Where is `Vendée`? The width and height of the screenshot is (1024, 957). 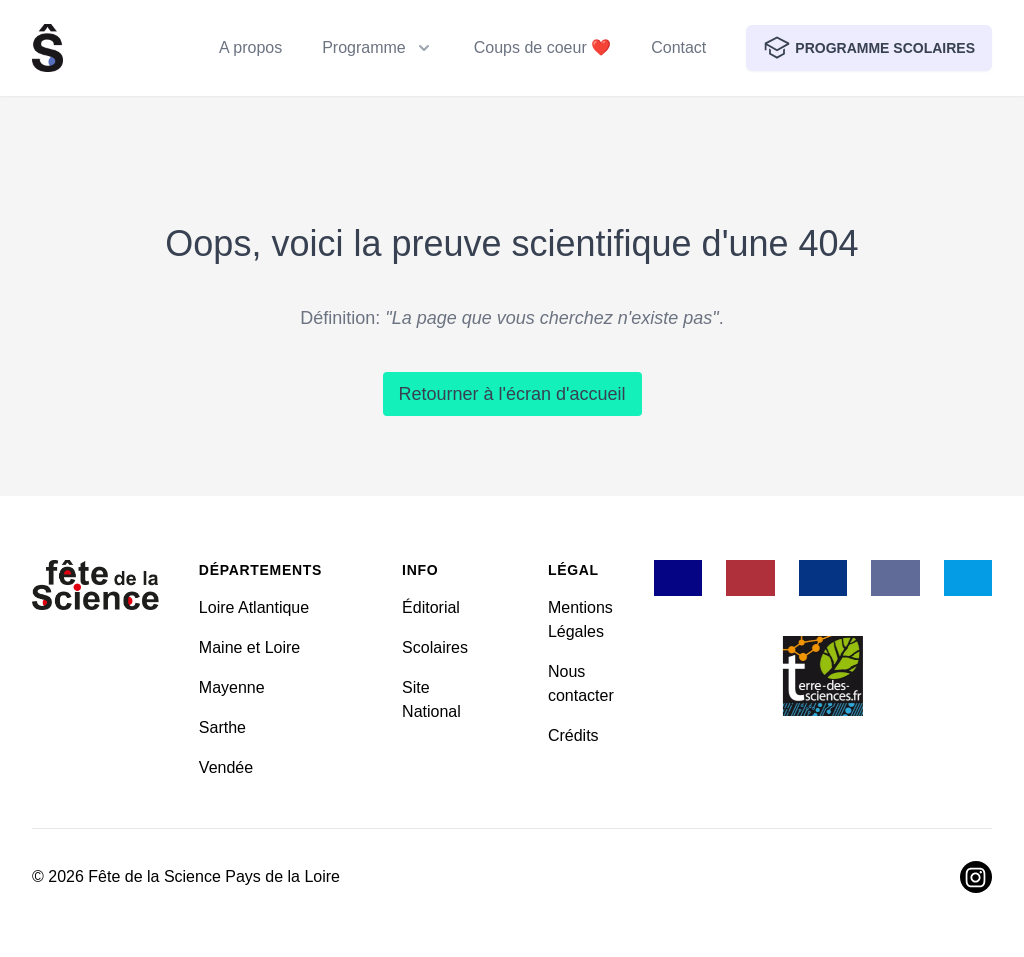
Vendée is located at coordinates (226, 767).